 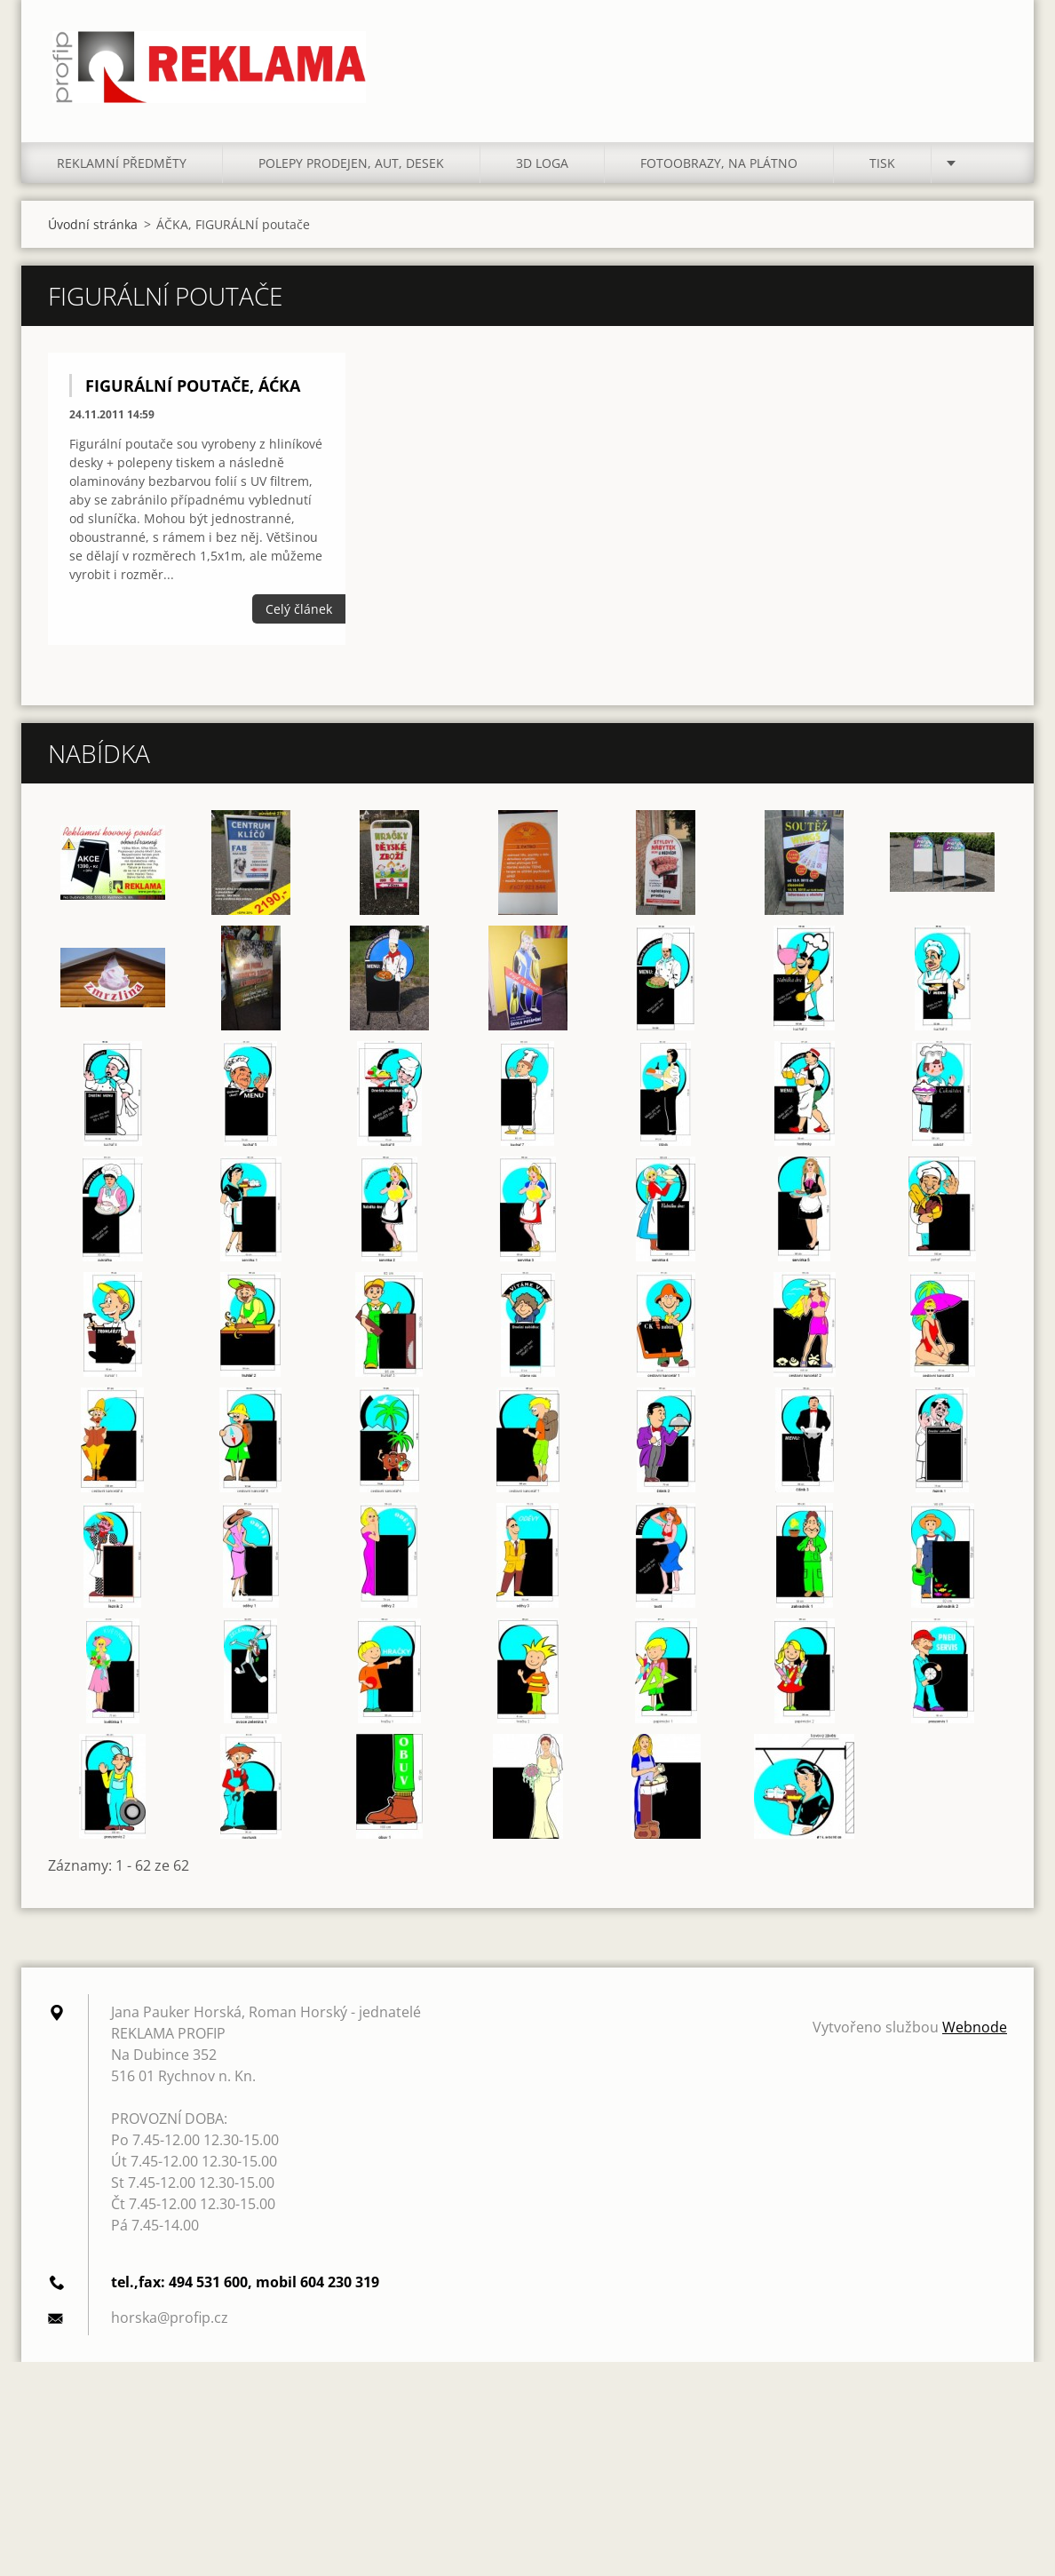 What do you see at coordinates (718, 177) in the screenshot?
I see `FOTOOBRAZY, NA PLÁTNO` at bounding box center [718, 177].